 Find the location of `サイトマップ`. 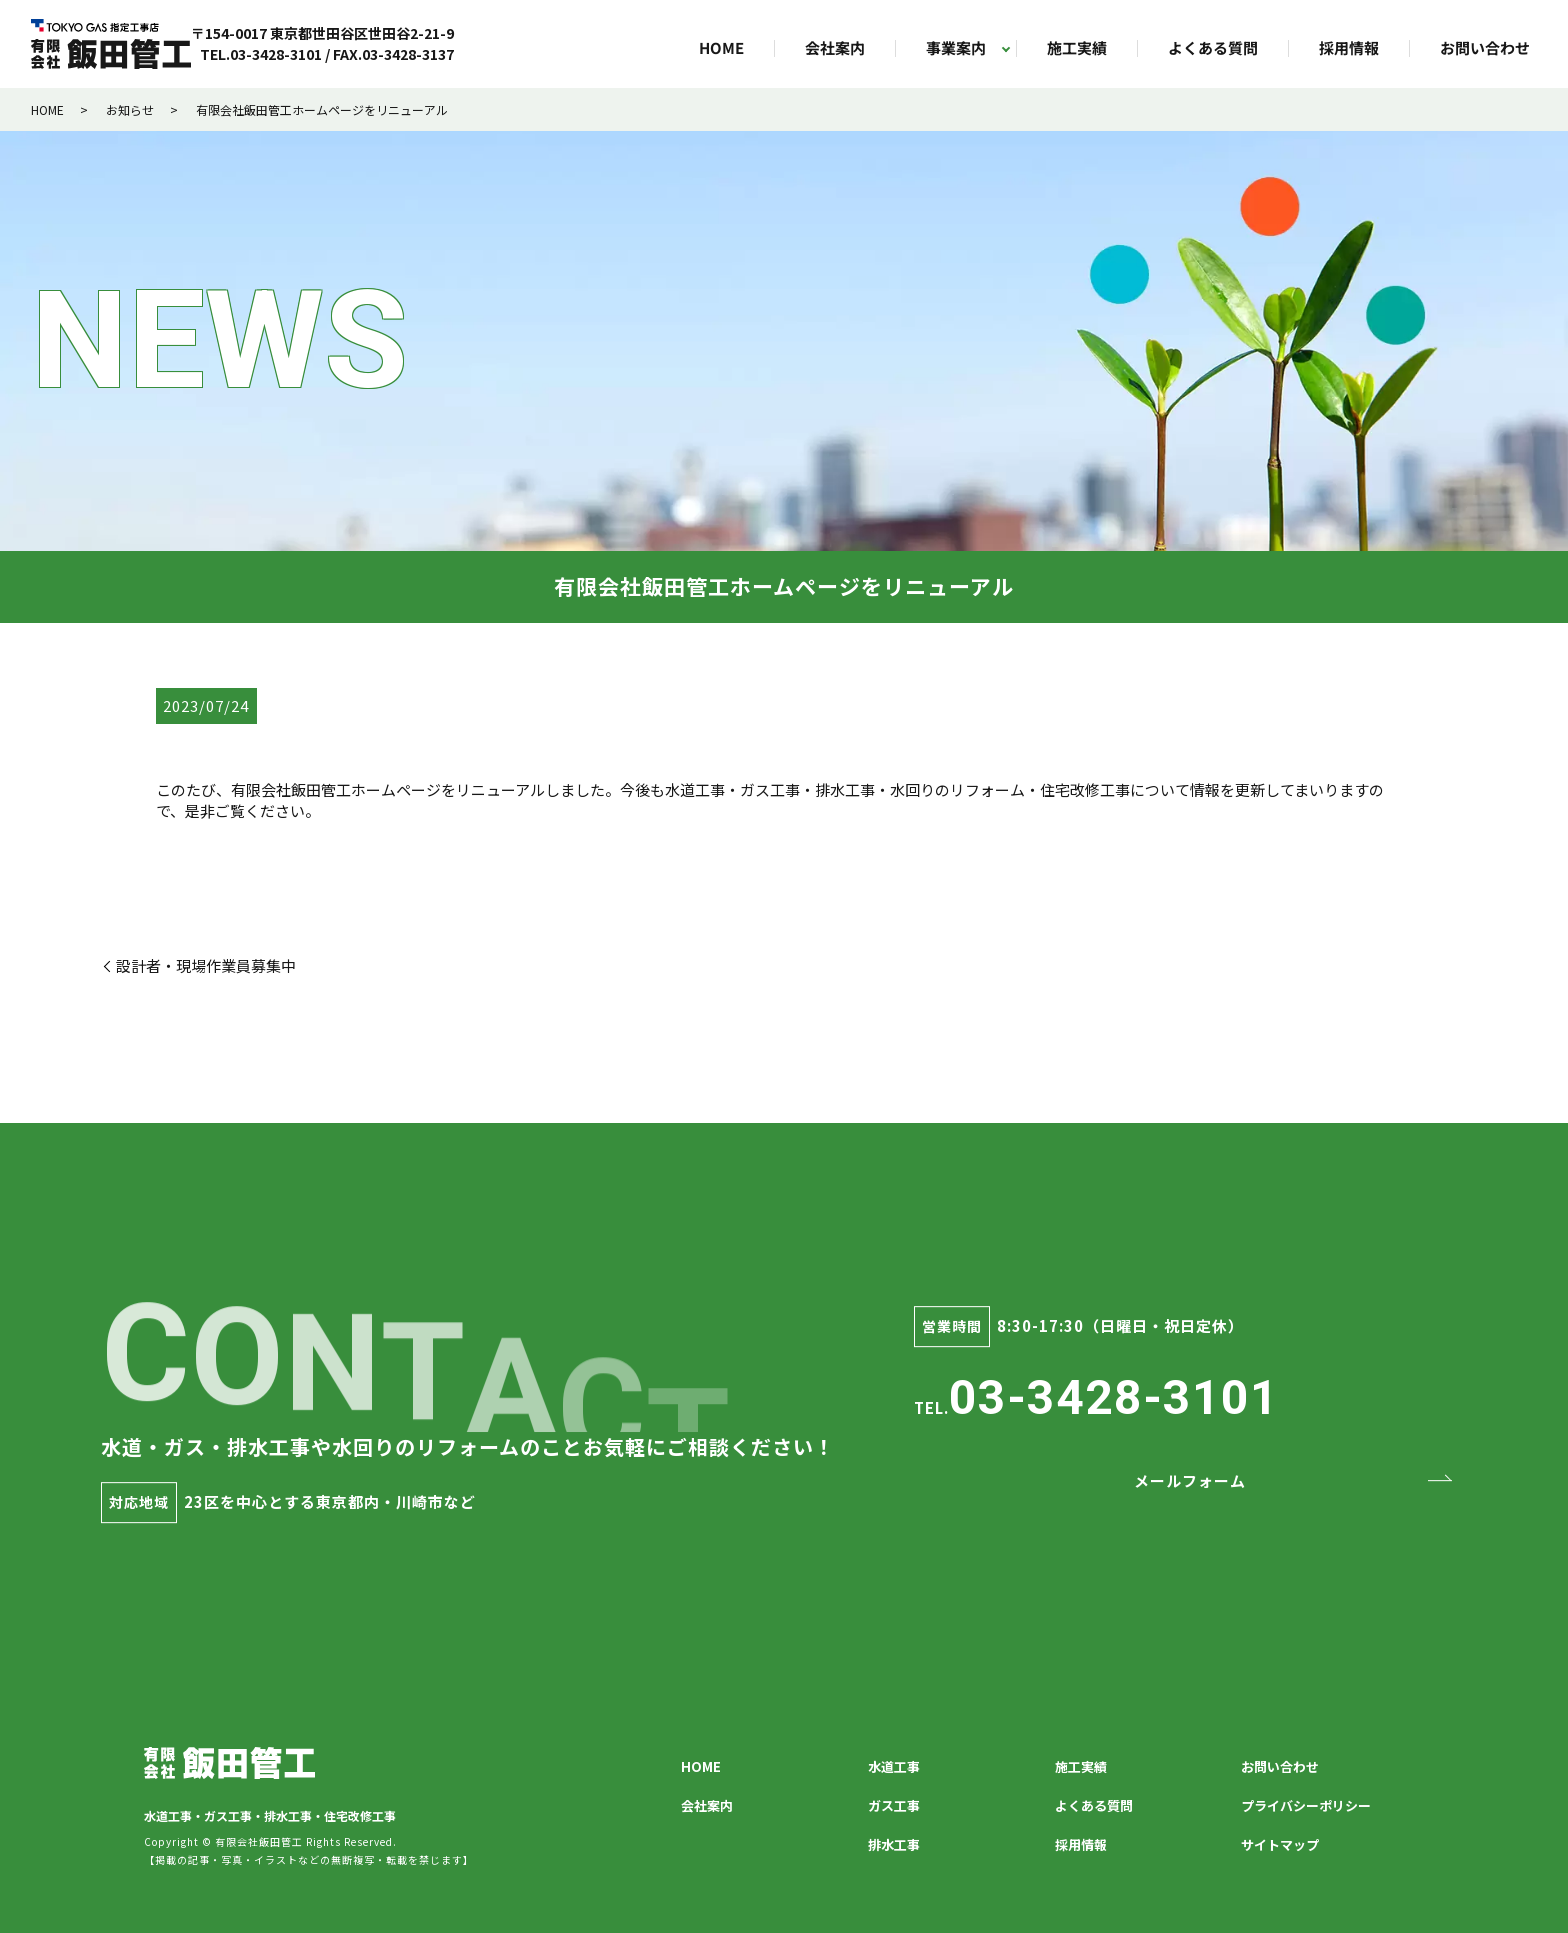

サイトマップ is located at coordinates (1280, 1844).